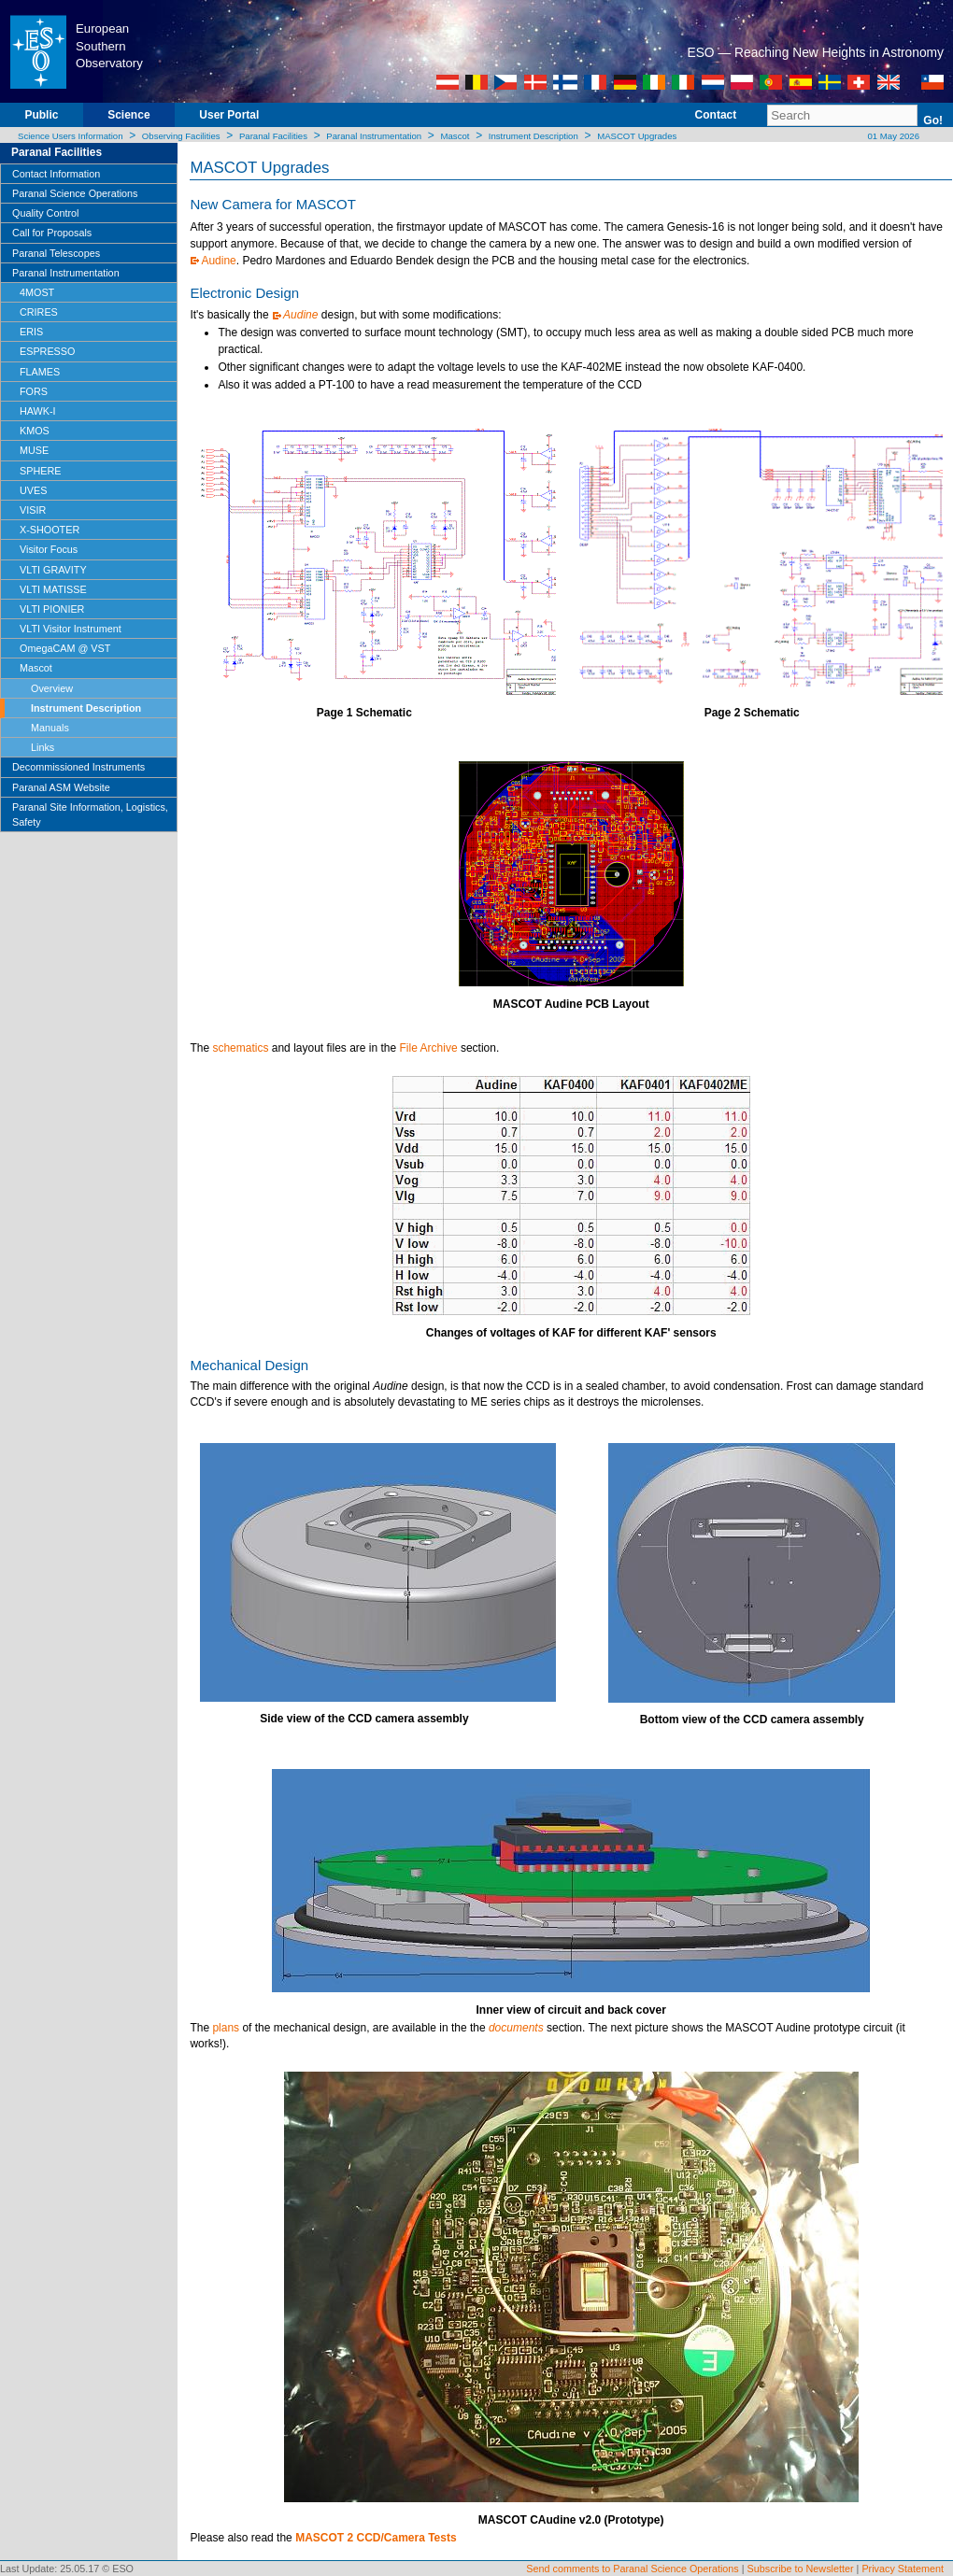 The image size is (953, 2576). I want to click on Privacy Statement, so click(902, 2568).